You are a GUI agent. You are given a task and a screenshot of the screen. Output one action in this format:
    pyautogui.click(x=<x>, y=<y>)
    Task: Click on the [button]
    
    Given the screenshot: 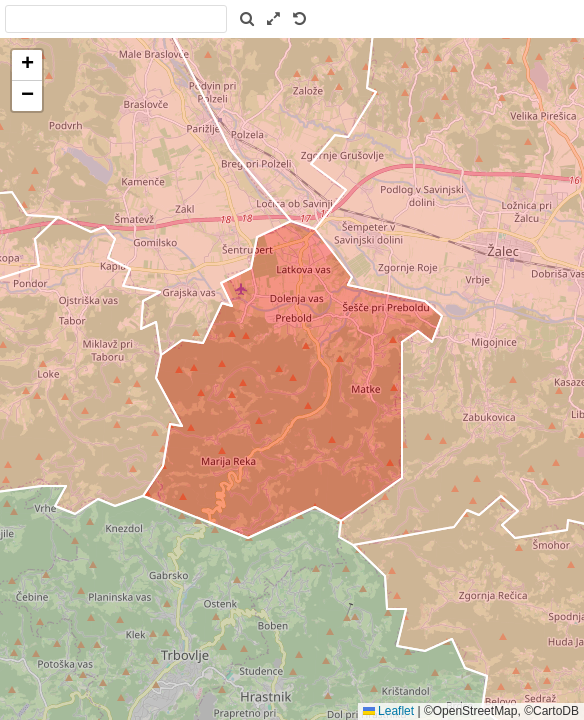 What is the action you would take?
    pyautogui.click(x=27, y=65)
    